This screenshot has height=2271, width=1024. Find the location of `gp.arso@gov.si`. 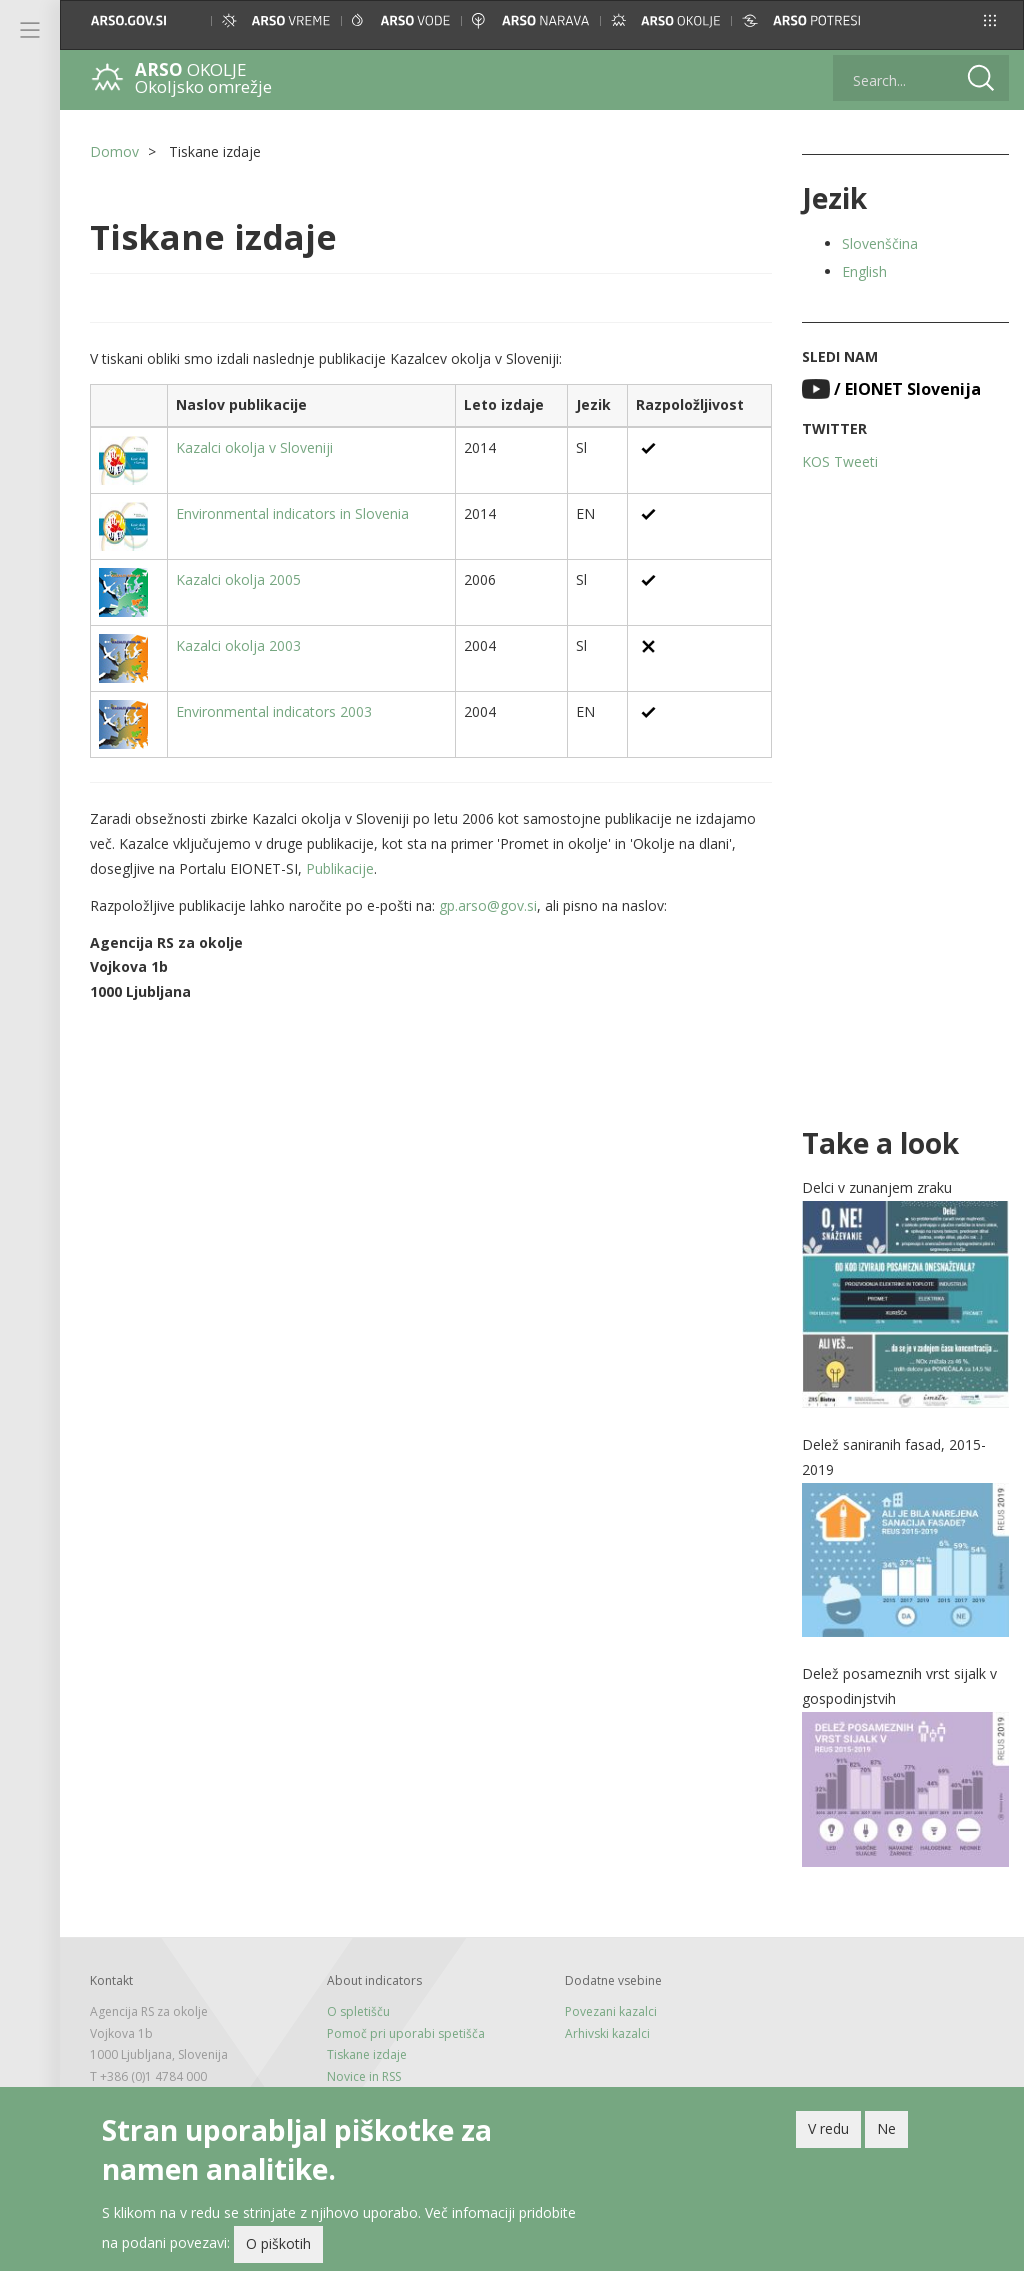

gp.arso@gov.si is located at coordinates (488, 905).